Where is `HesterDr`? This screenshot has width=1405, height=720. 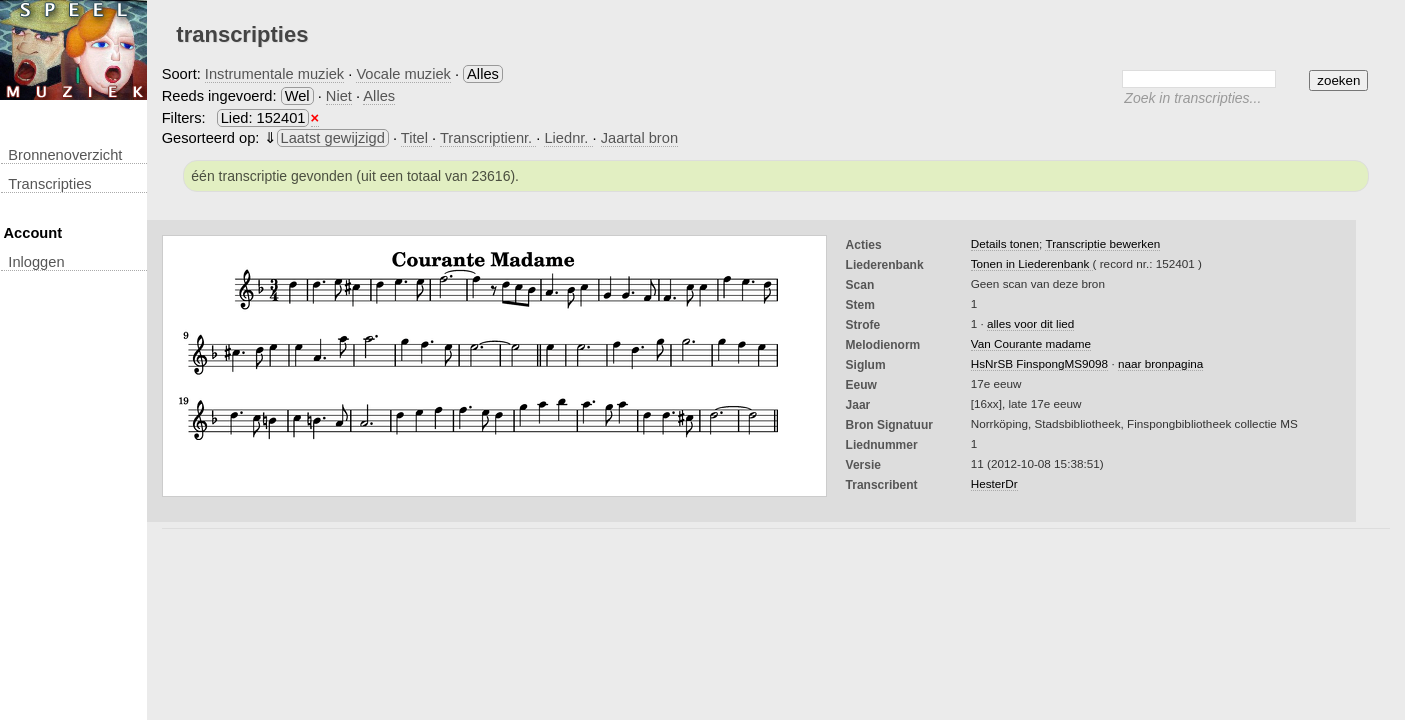 HesterDr is located at coordinates (994, 483).